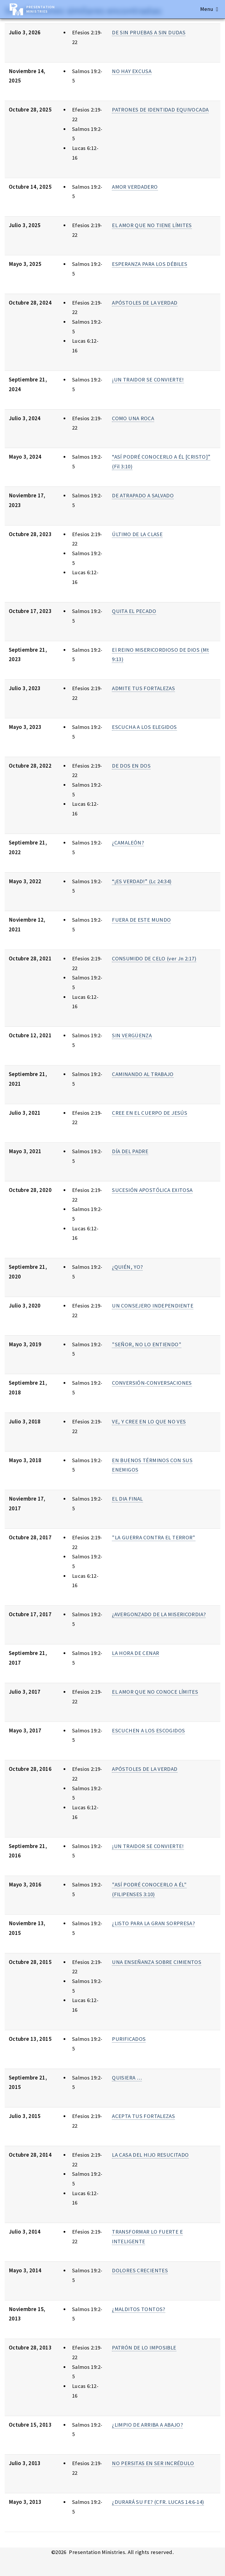  Describe the element at coordinates (127, 2077) in the screenshot. I see `QUISIERA …` at that location.